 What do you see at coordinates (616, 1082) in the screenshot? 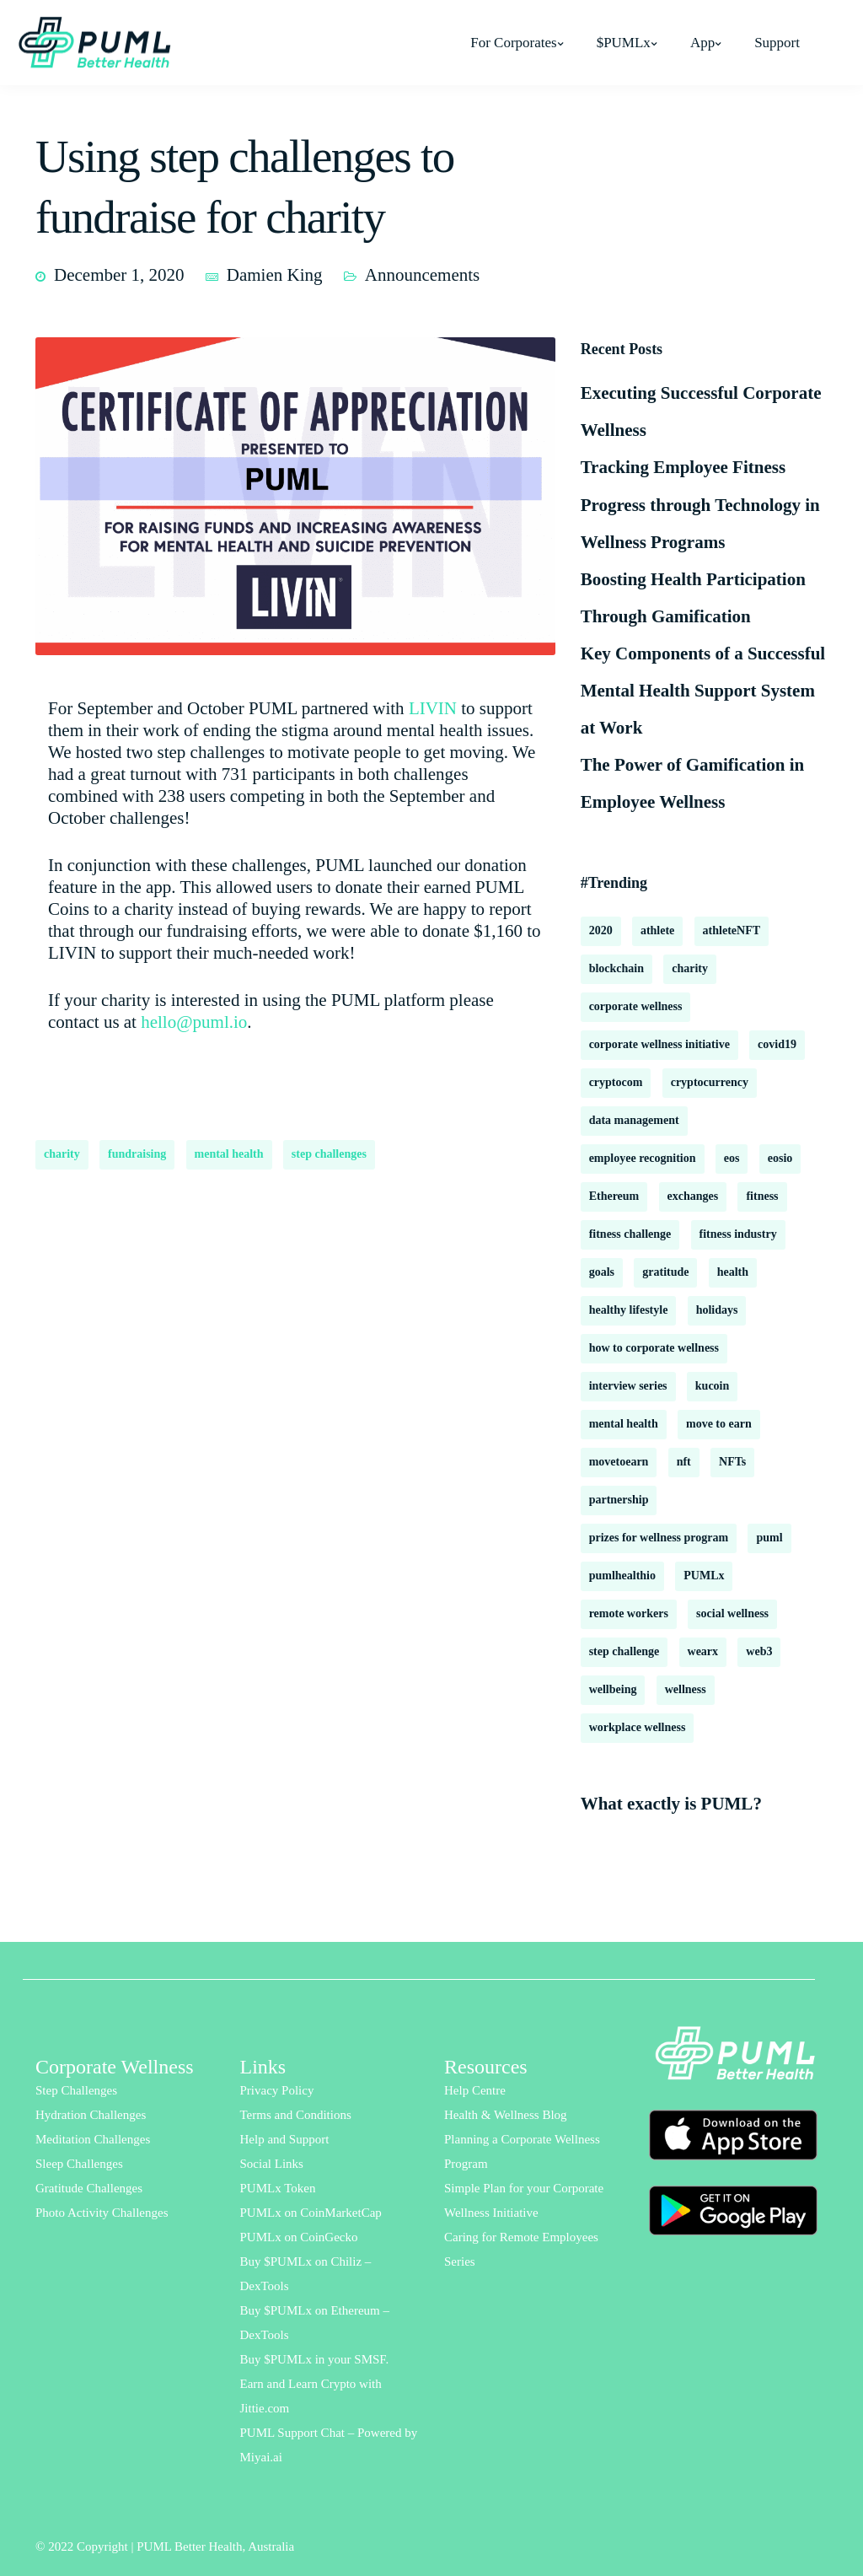
I see `cryptocom [cryptocom (1 item)]` at bounding box center [616, 1082].